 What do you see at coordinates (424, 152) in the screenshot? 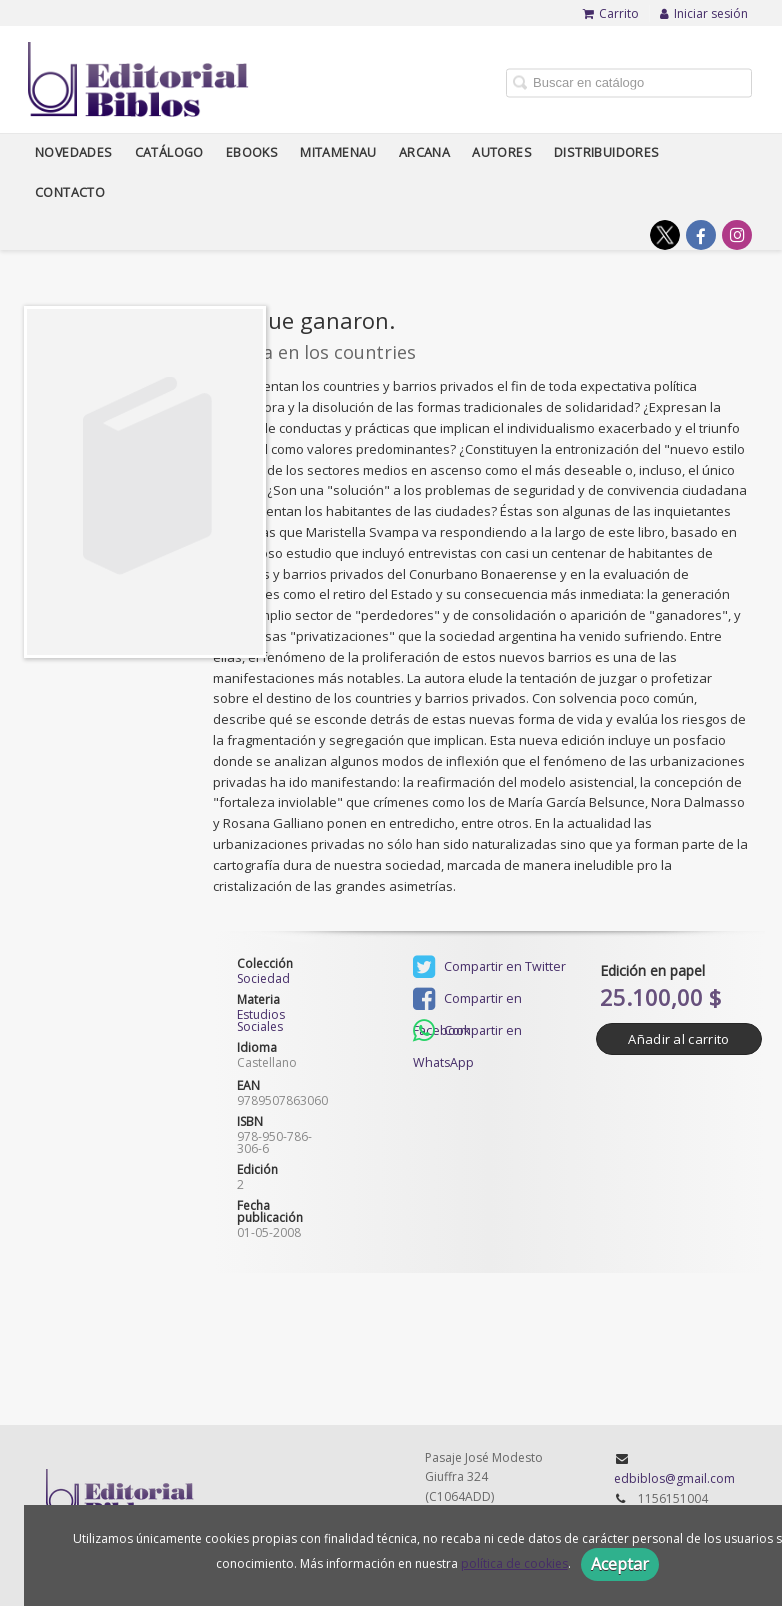
I see `Arcana` at bounding box center [424, 152].